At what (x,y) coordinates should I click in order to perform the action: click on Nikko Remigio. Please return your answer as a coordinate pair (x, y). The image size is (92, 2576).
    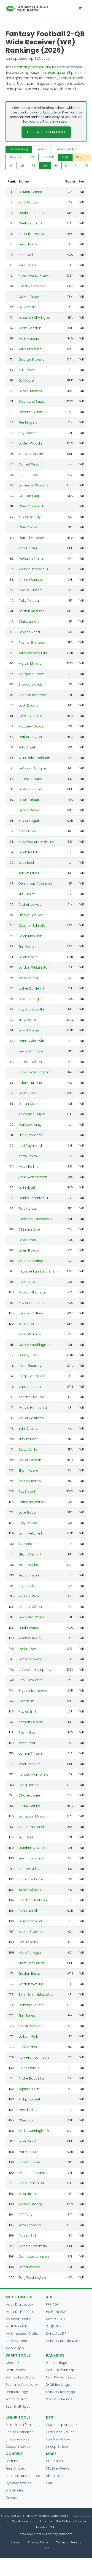
    Looking at the image, I should click on (30, 1952).